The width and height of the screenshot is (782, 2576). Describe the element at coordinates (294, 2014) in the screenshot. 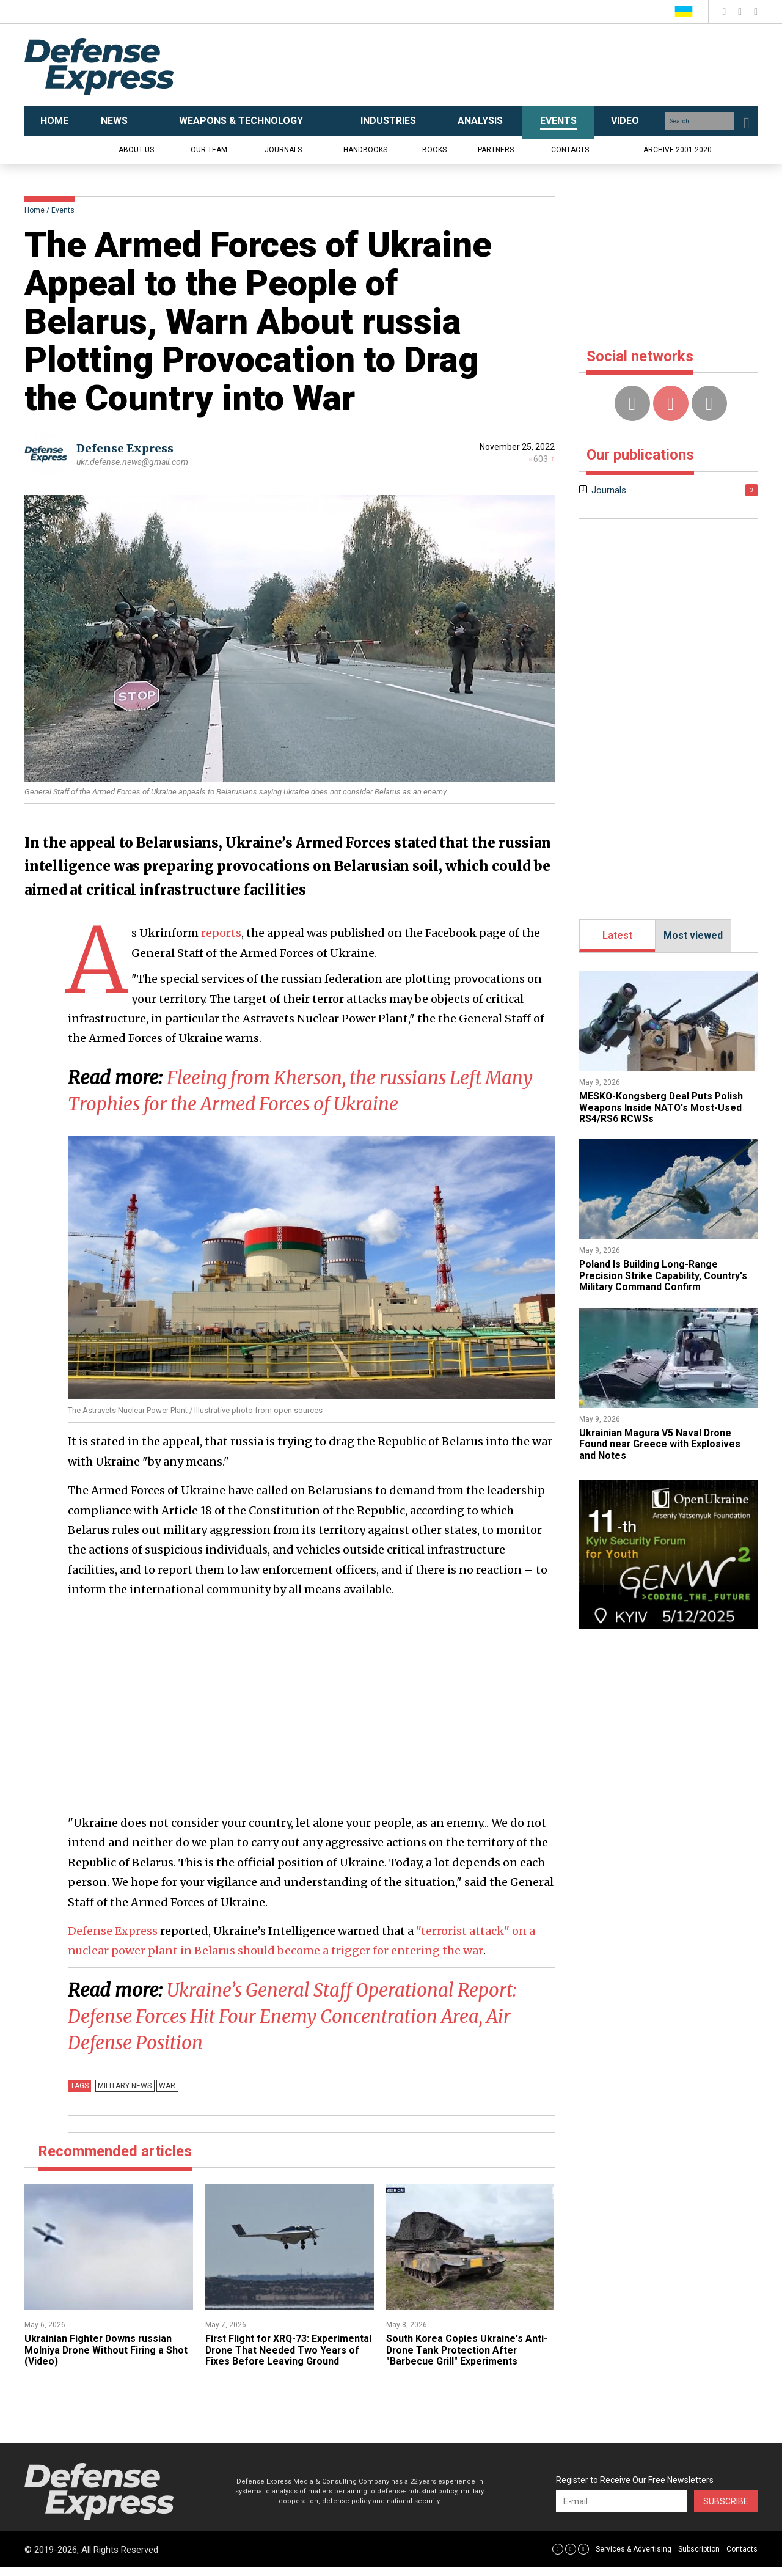

I see `Ukraine’s General Staff Operational Report: Defense Forces Hit Four Enemy Concentration Area, Air Defense Position` at that location.